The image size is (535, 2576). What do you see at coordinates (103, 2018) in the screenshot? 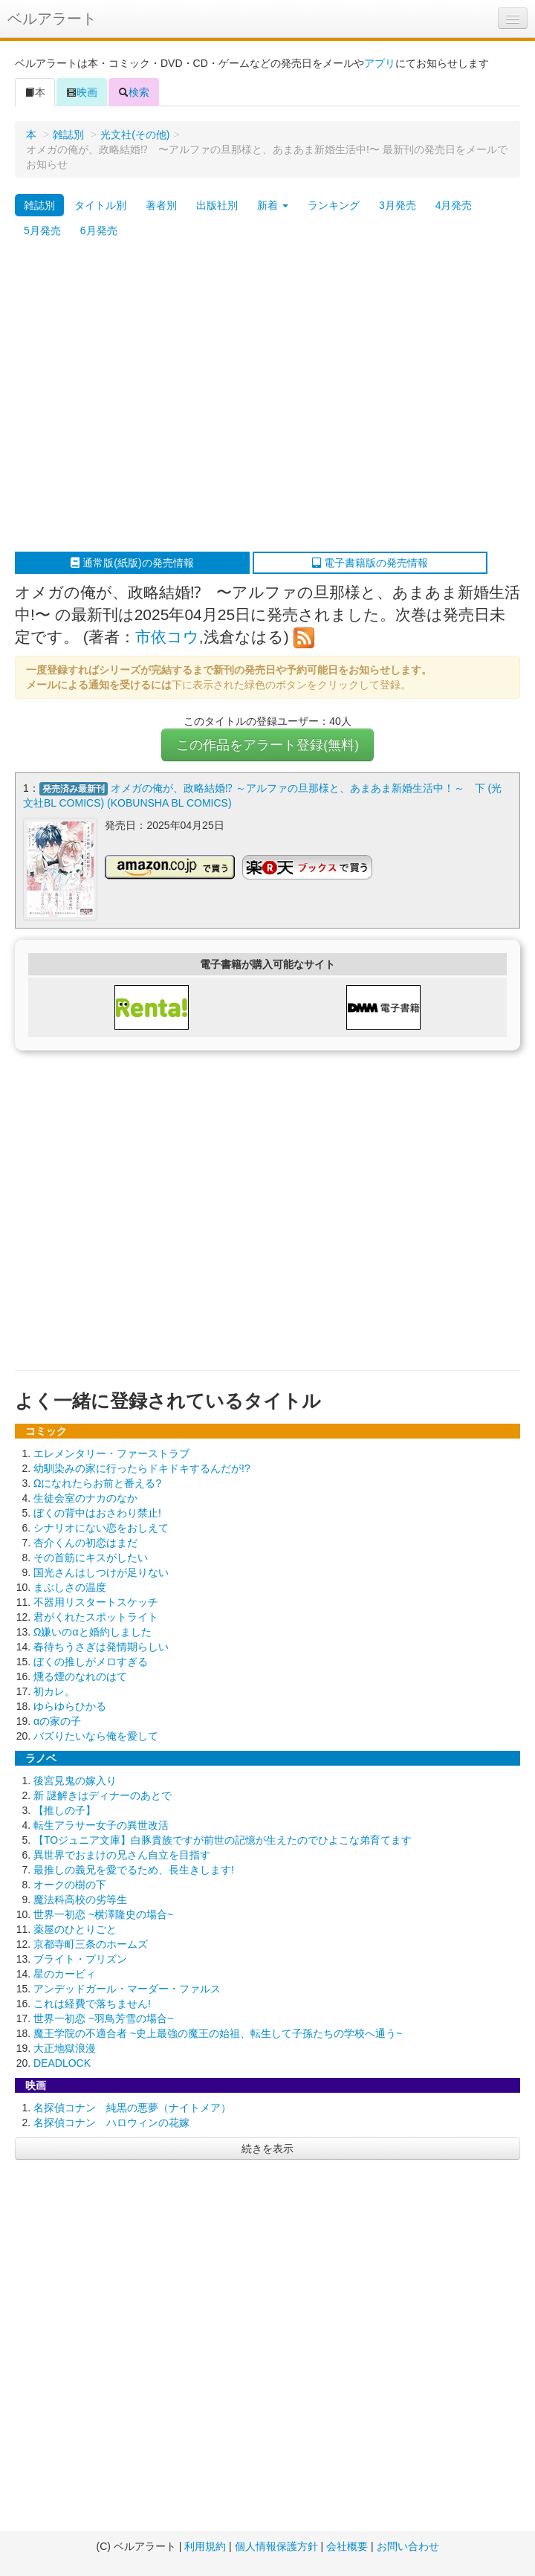
I see `世界一初恋 ~羽鳥芳雪の場合~` at bounding box center [103, 2018].